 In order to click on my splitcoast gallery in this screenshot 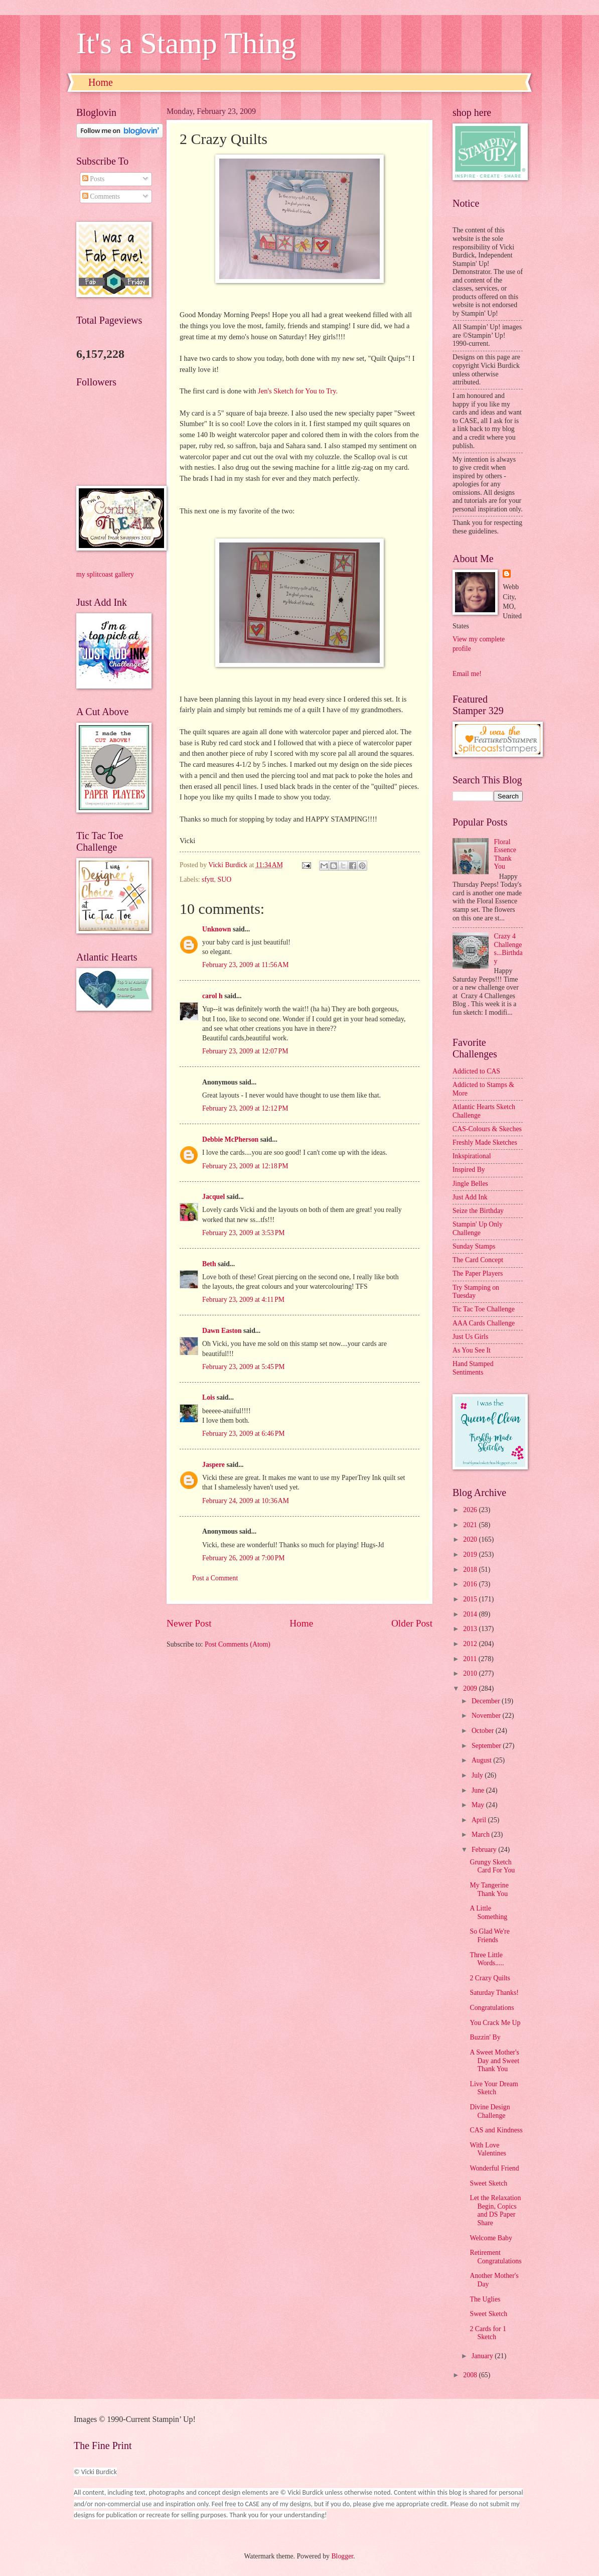, I will do `click(105, 574)`.